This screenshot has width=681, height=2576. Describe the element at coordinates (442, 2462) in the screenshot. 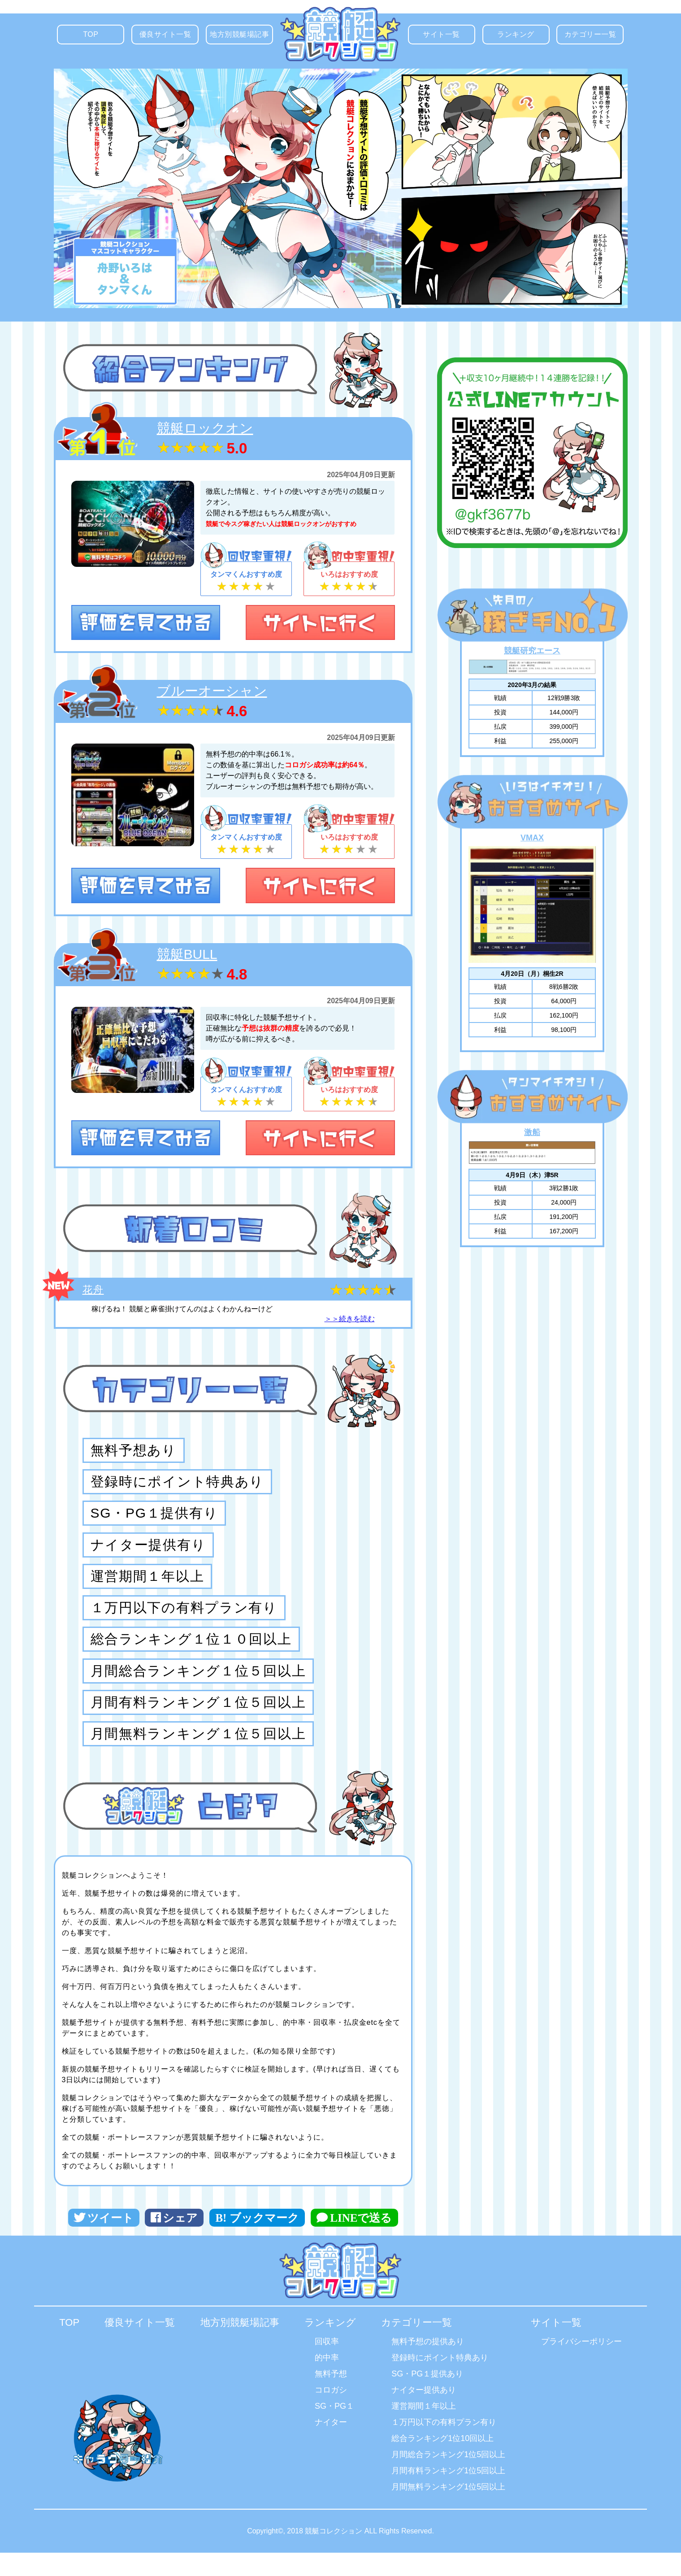

I see `総合ランキング1位10回以上` at that location.